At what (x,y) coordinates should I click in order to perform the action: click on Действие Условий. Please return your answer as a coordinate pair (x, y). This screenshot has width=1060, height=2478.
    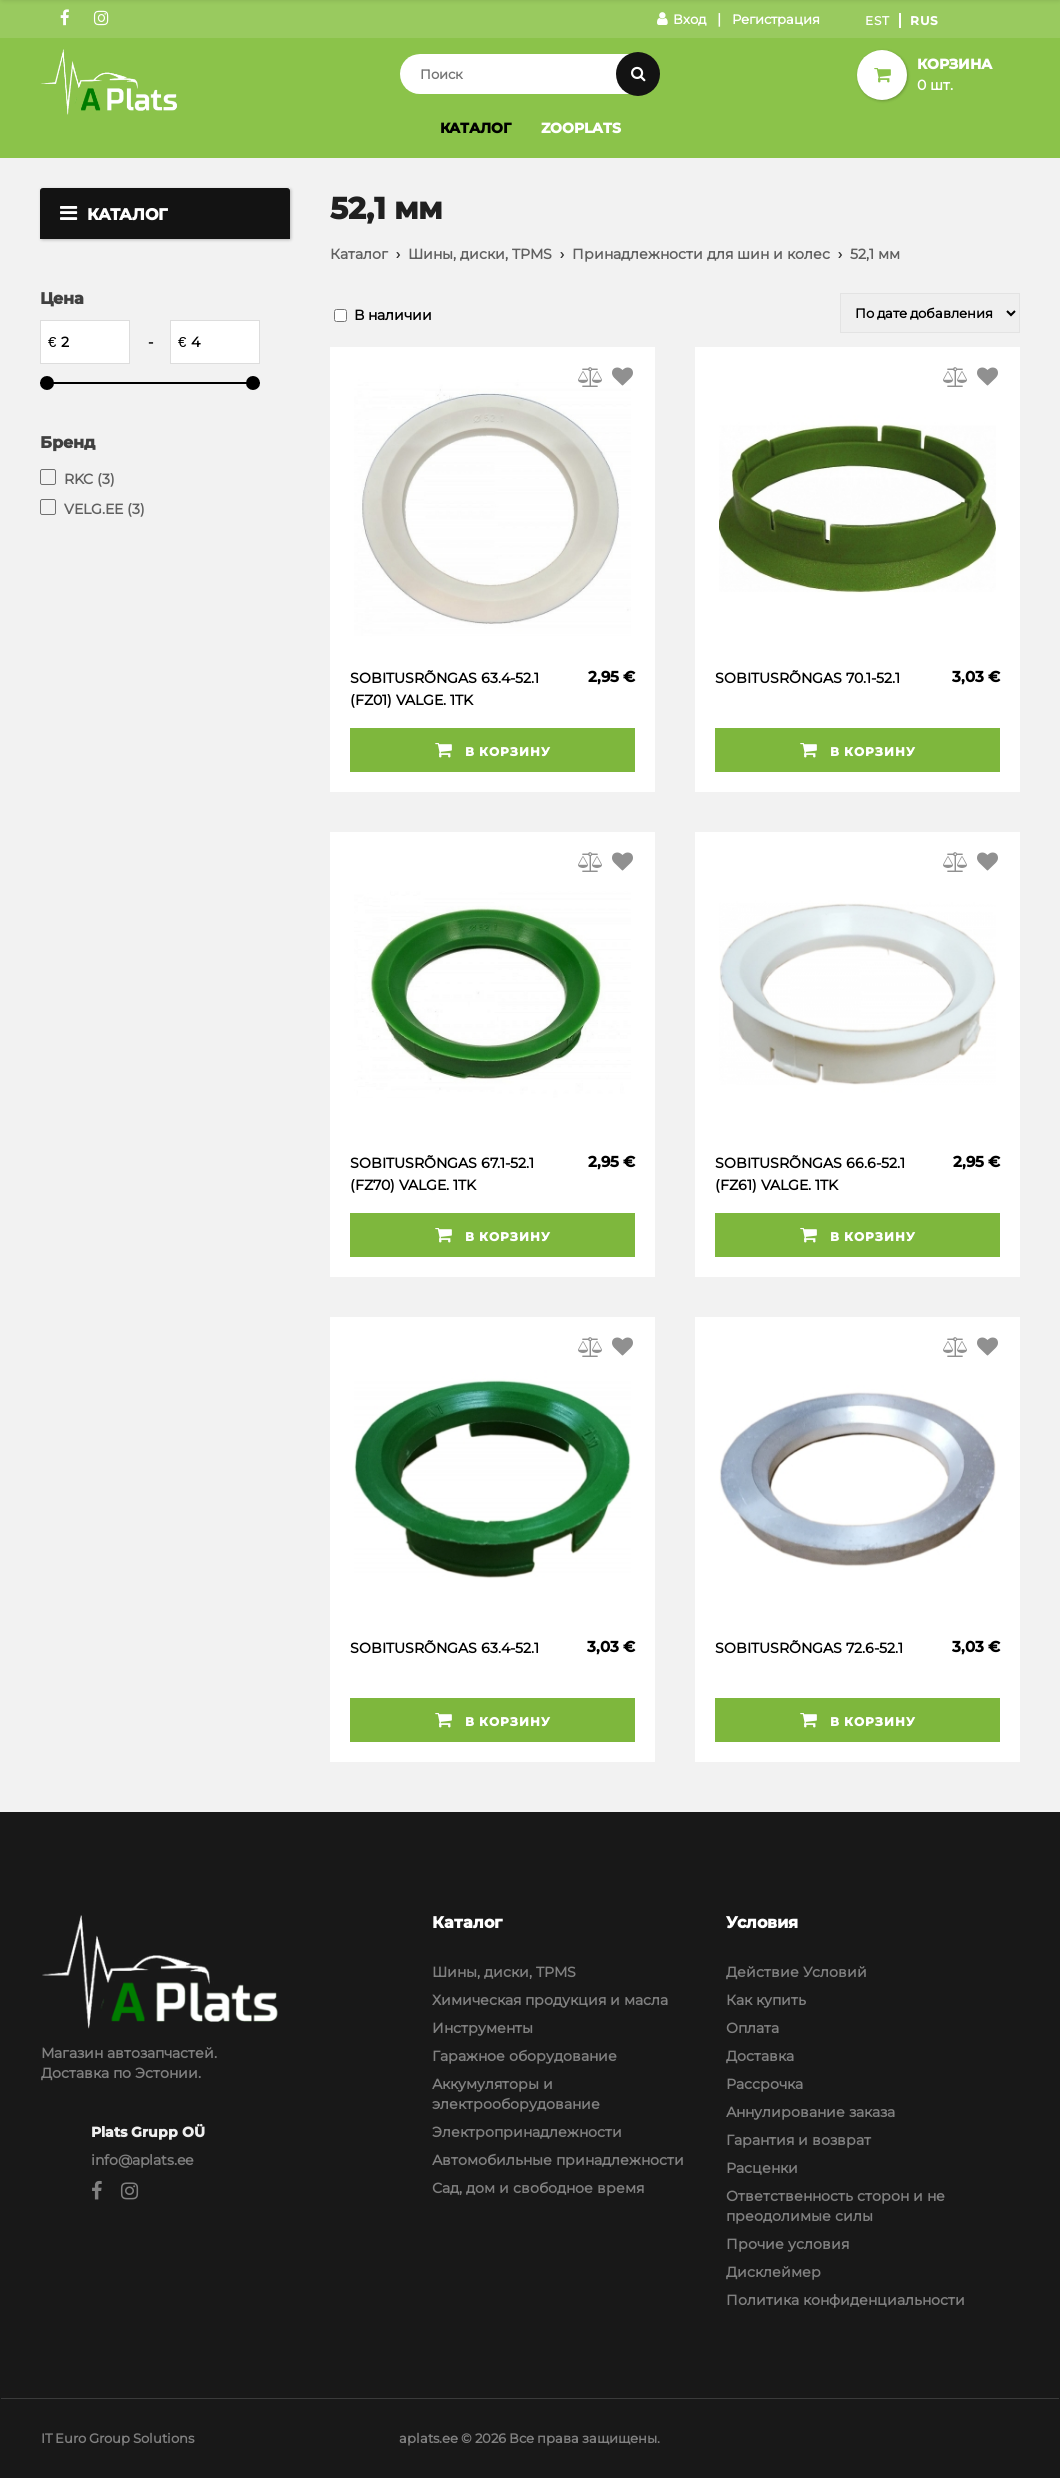
    Looking at the image, I should click on (796, 1972).